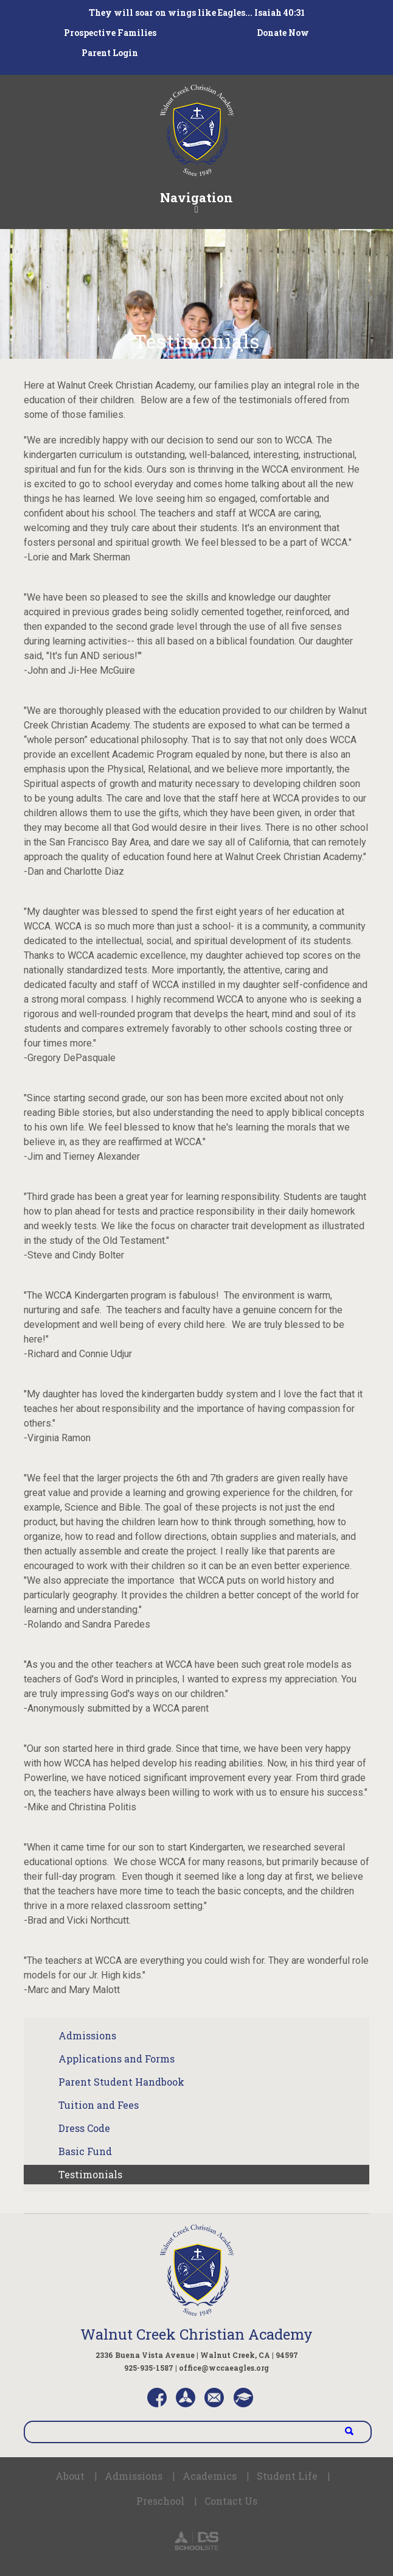  I want to click on Walnut Creek Christian Academy, so click(196, 2334).